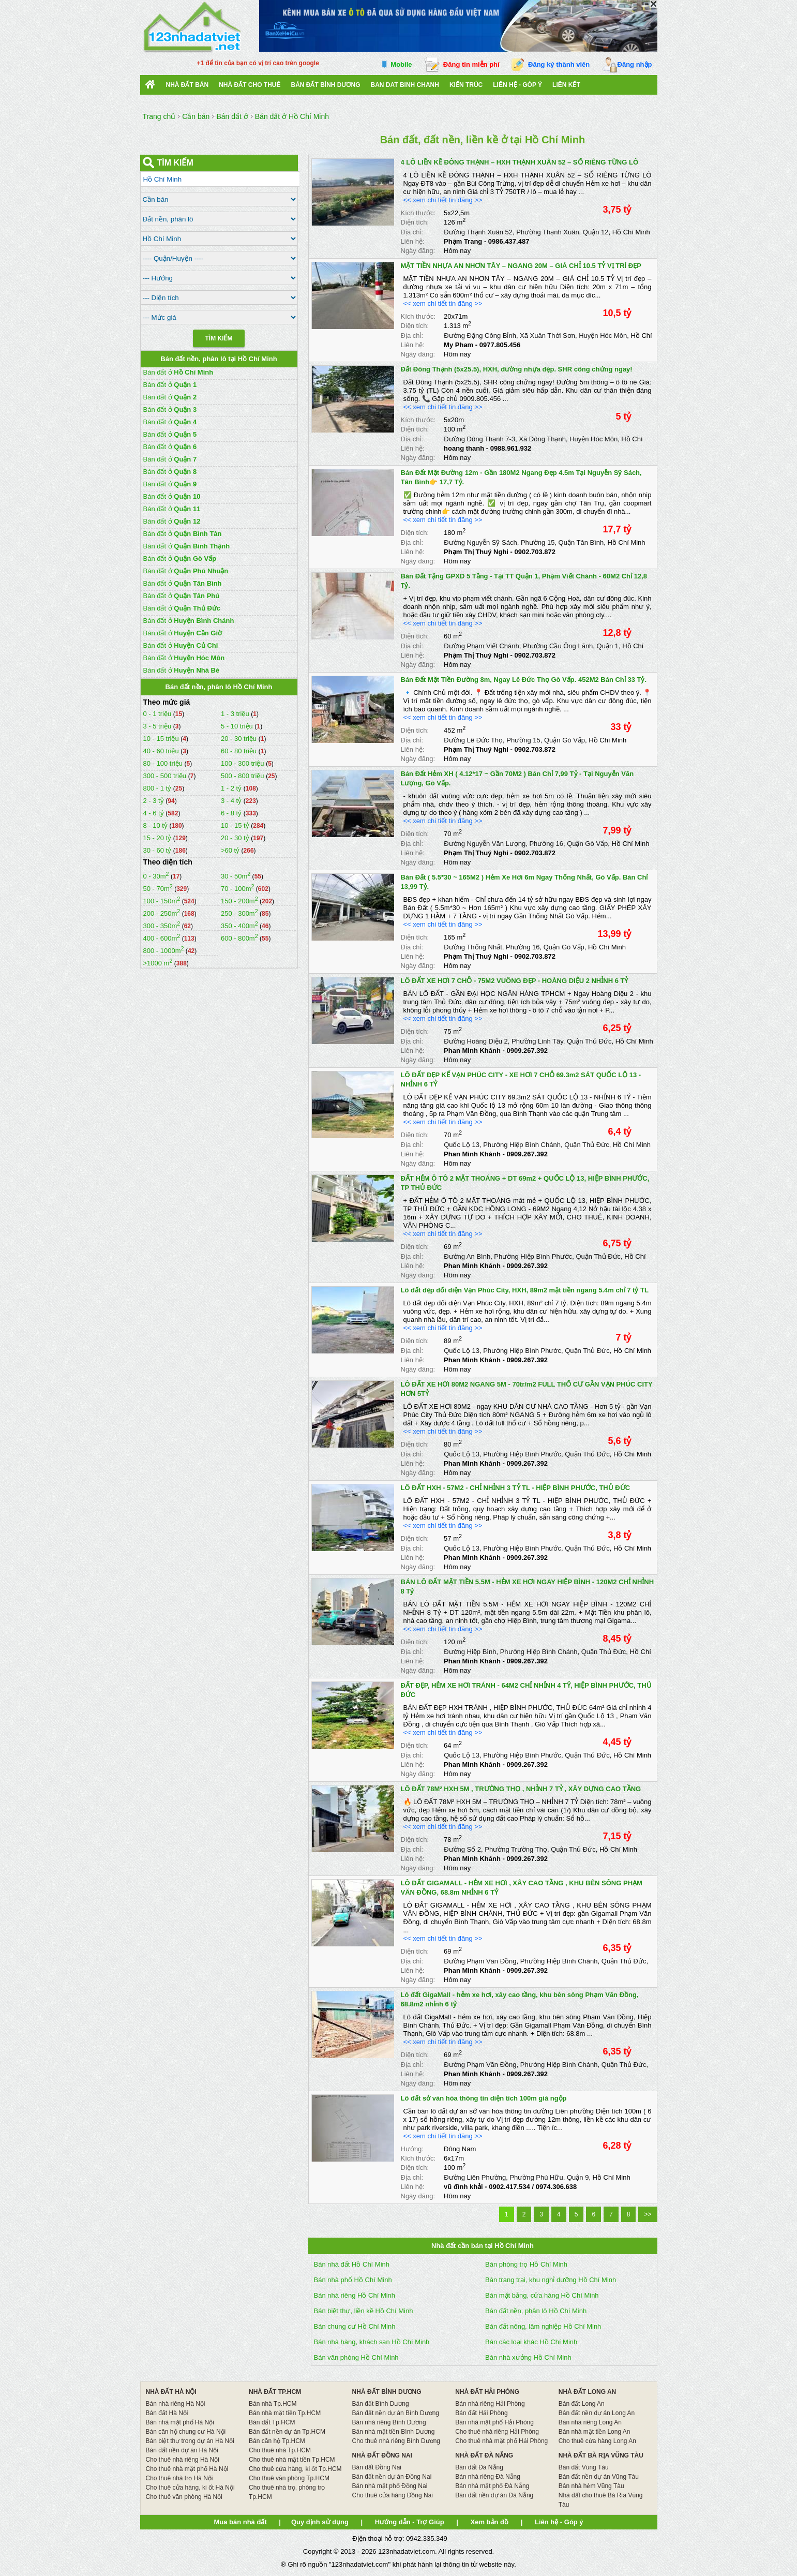 The width and height of the screenshot is (797, 2576). Describe the element at coordinates (608, 646) in the screenshot. I see `Quận 1` at that location.